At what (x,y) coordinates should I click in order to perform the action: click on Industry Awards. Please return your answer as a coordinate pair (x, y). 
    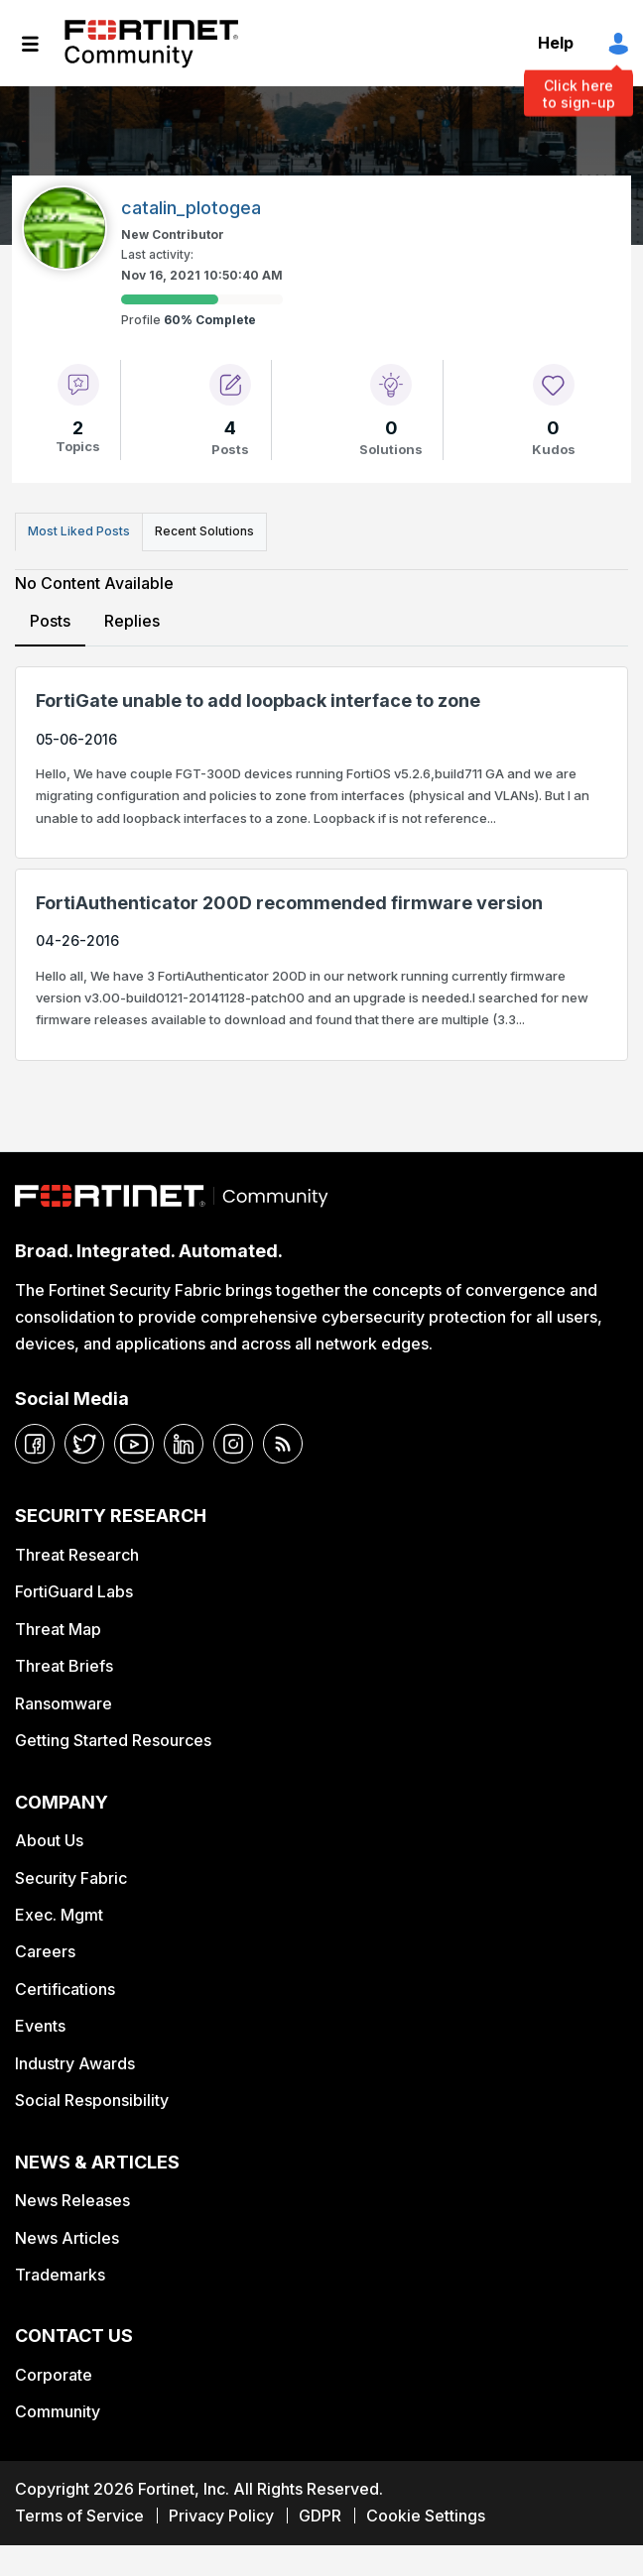
    Looking at the image, I should click on (75, 2063).